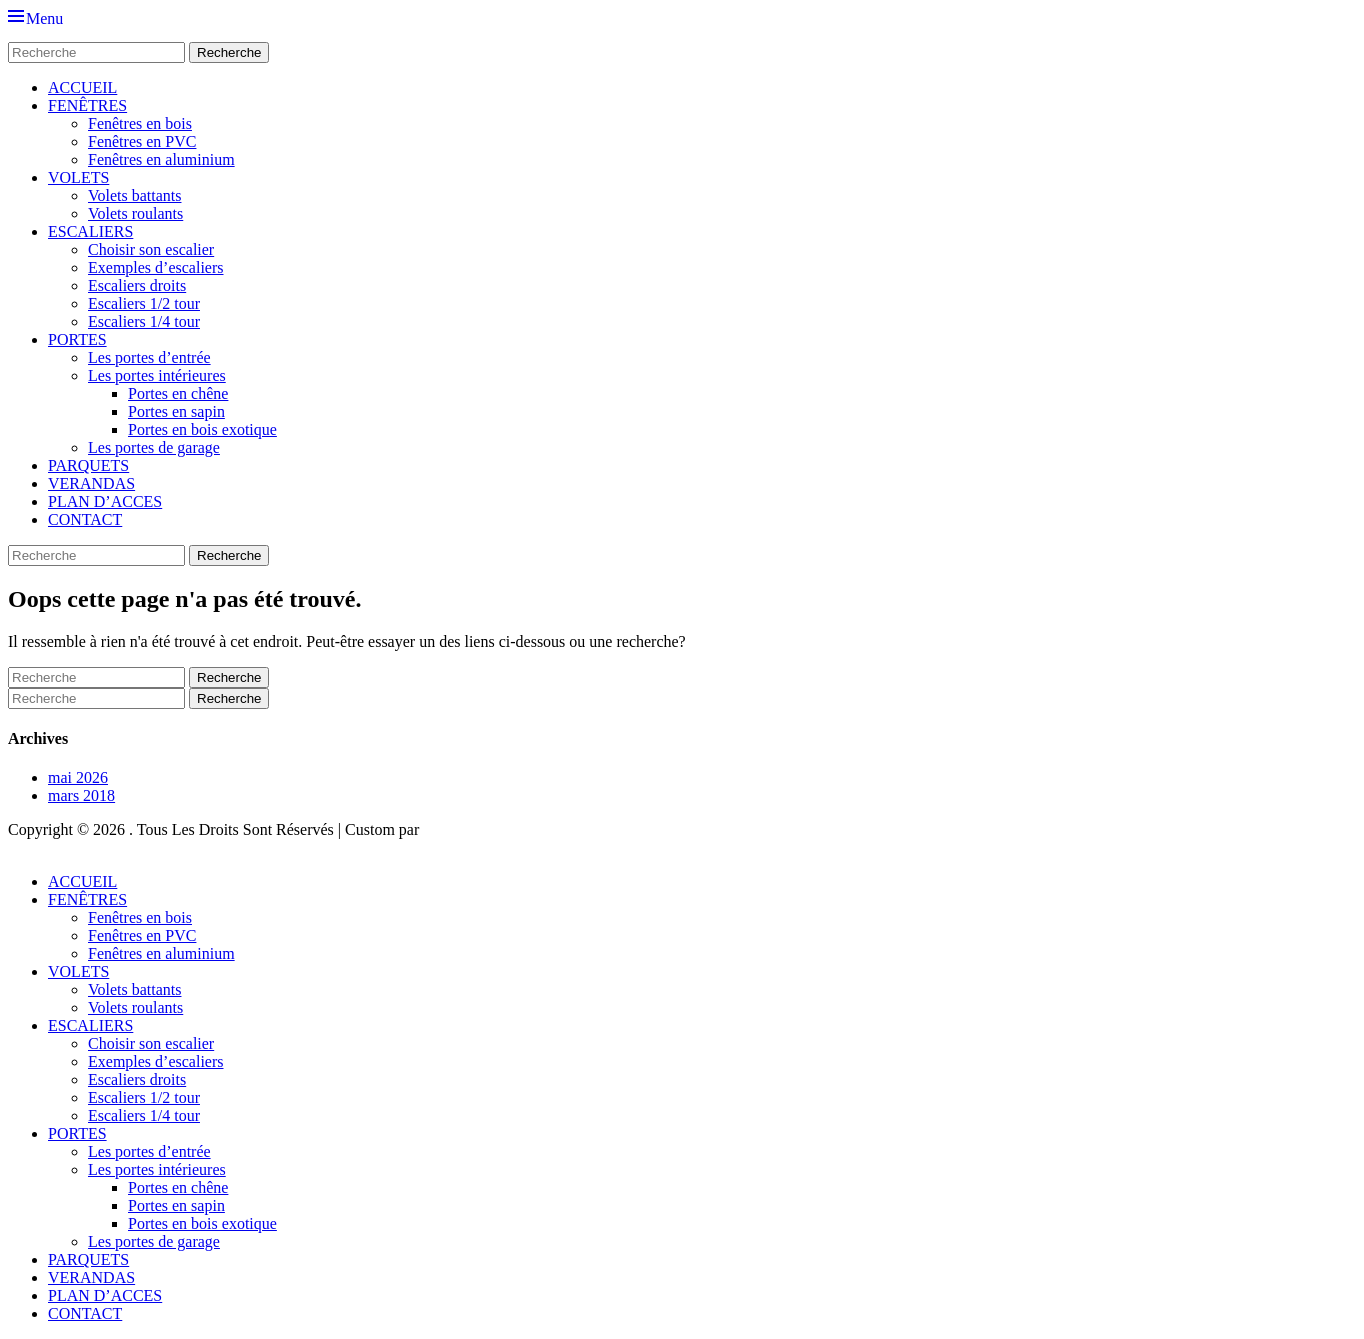  I want to click on PLAN D’ACCES, so click(105, 501).